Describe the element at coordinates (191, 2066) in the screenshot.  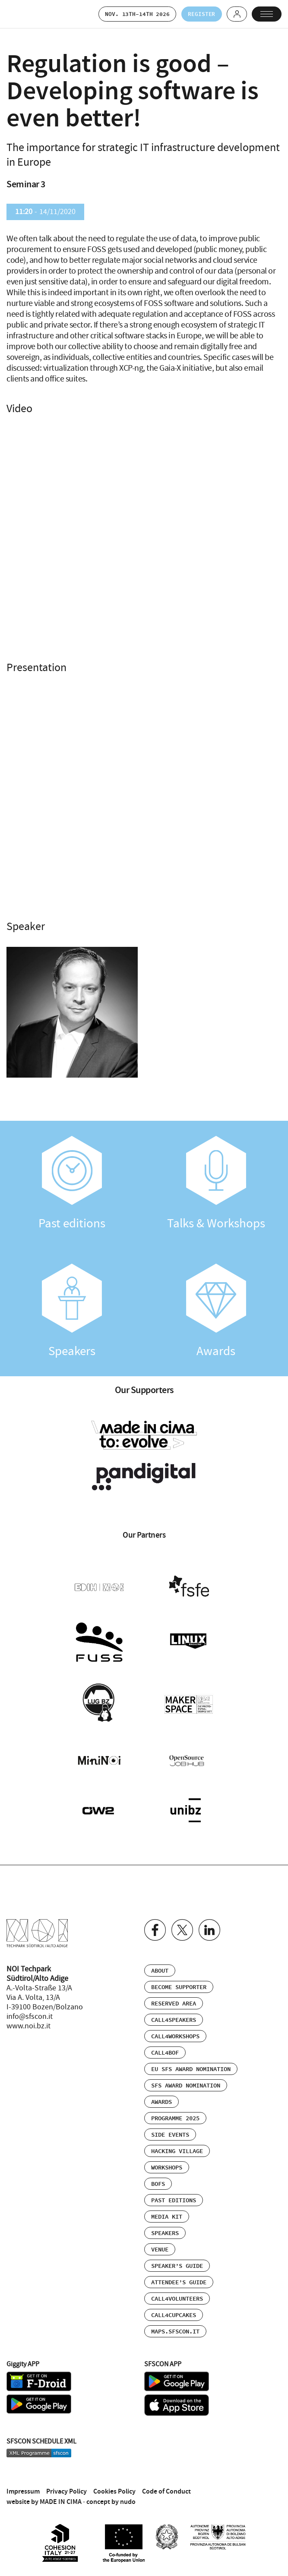
I see `EU SFS Award Nomination` at that location.